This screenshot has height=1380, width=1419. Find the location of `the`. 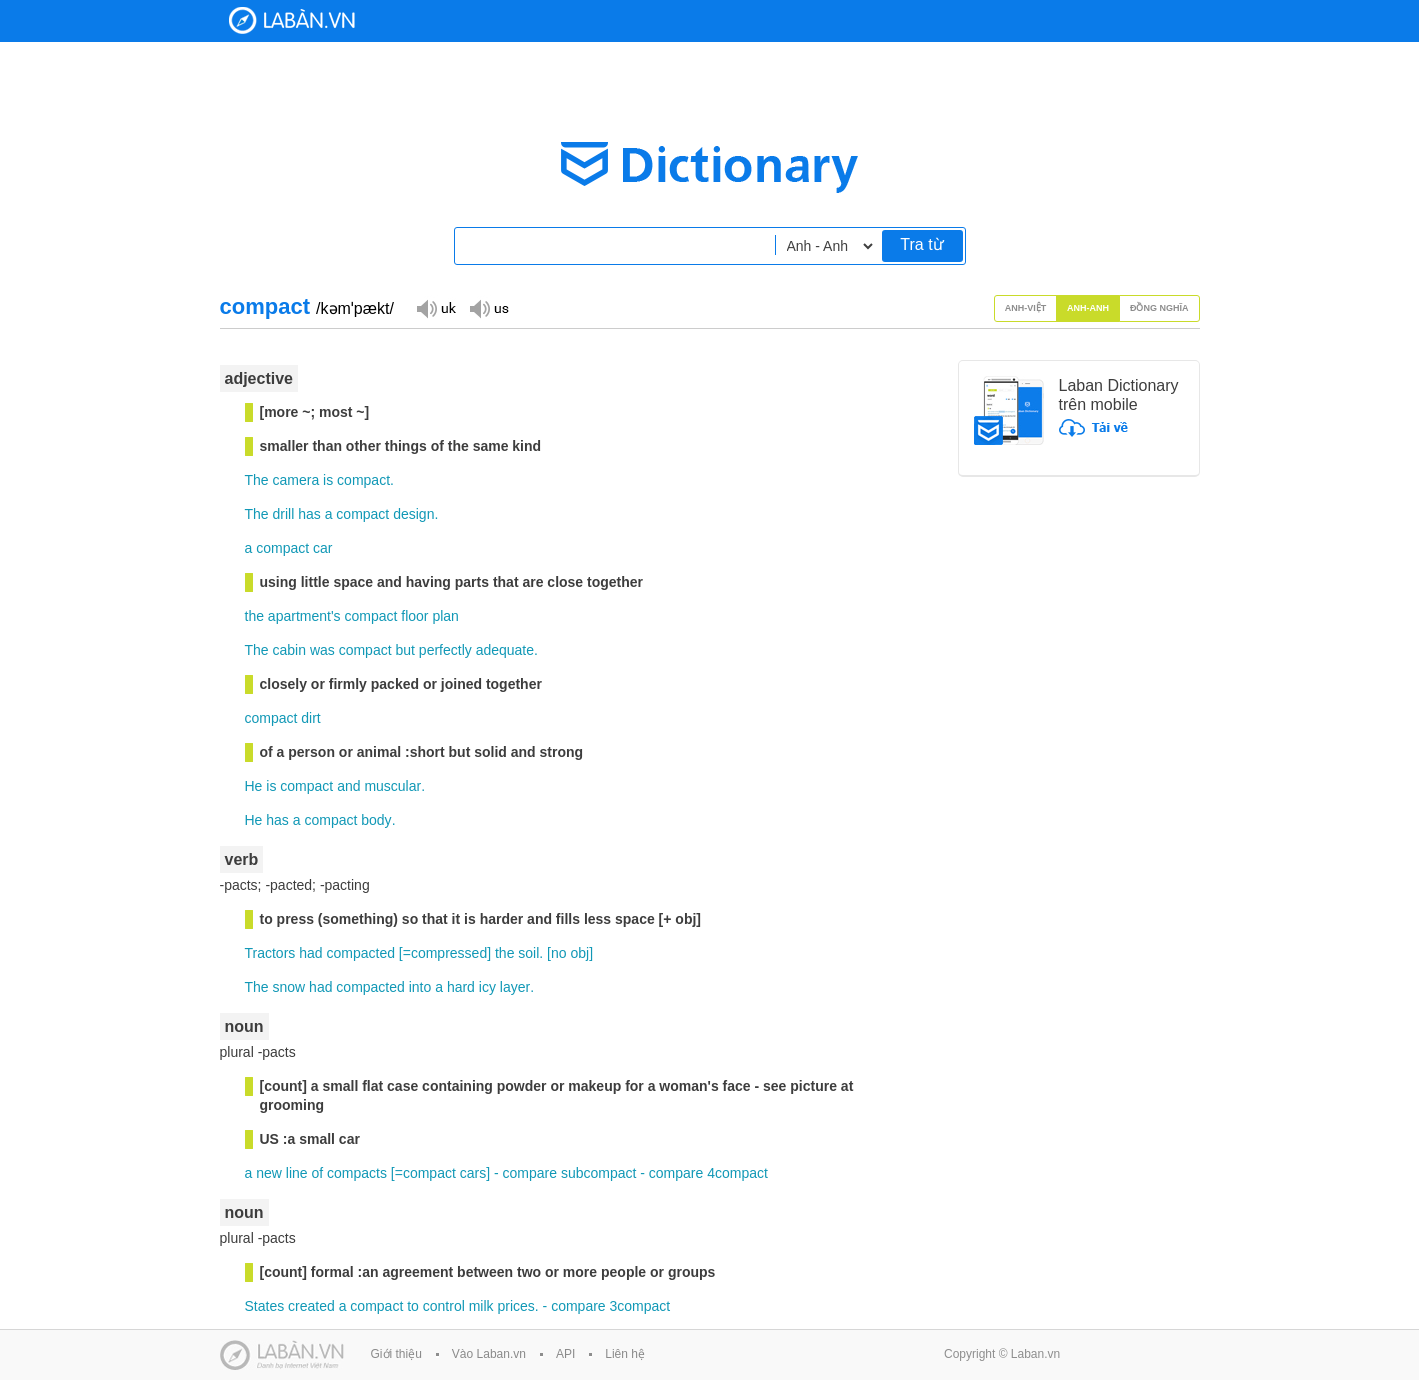

the is located at coordinates (254, 616).